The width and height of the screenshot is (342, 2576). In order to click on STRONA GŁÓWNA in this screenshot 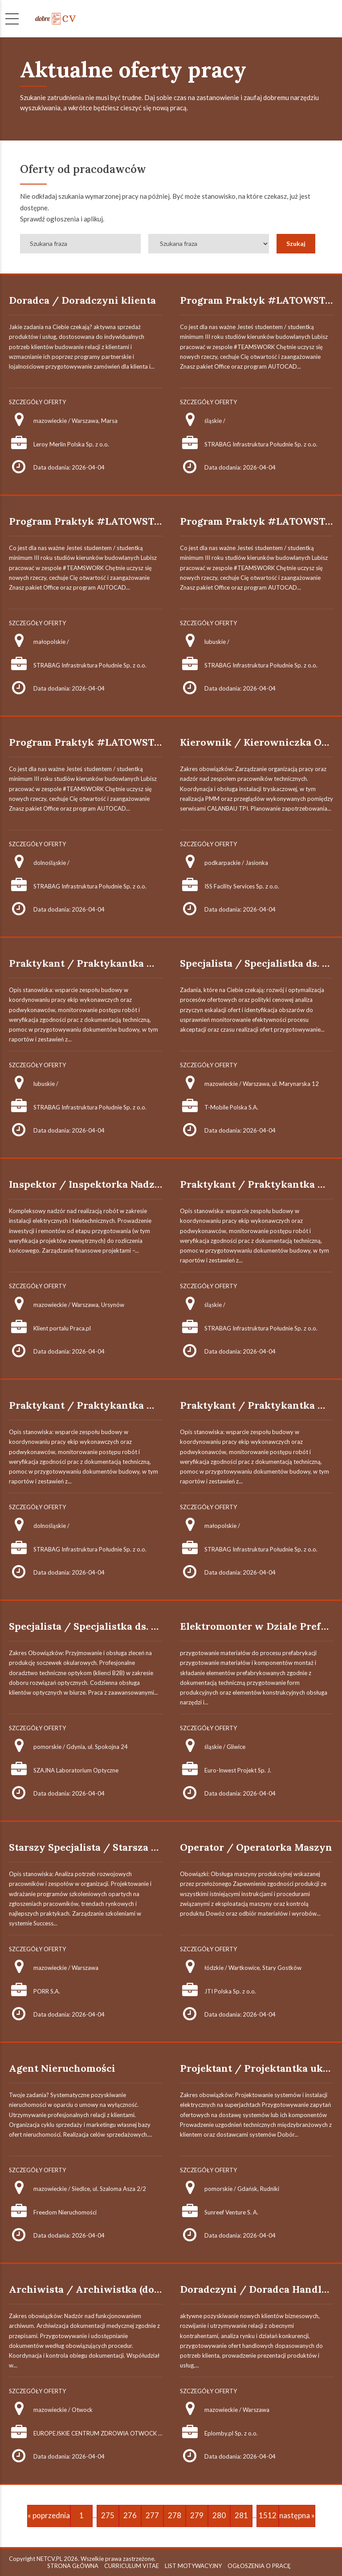, I will do `click(72, 2565)`.